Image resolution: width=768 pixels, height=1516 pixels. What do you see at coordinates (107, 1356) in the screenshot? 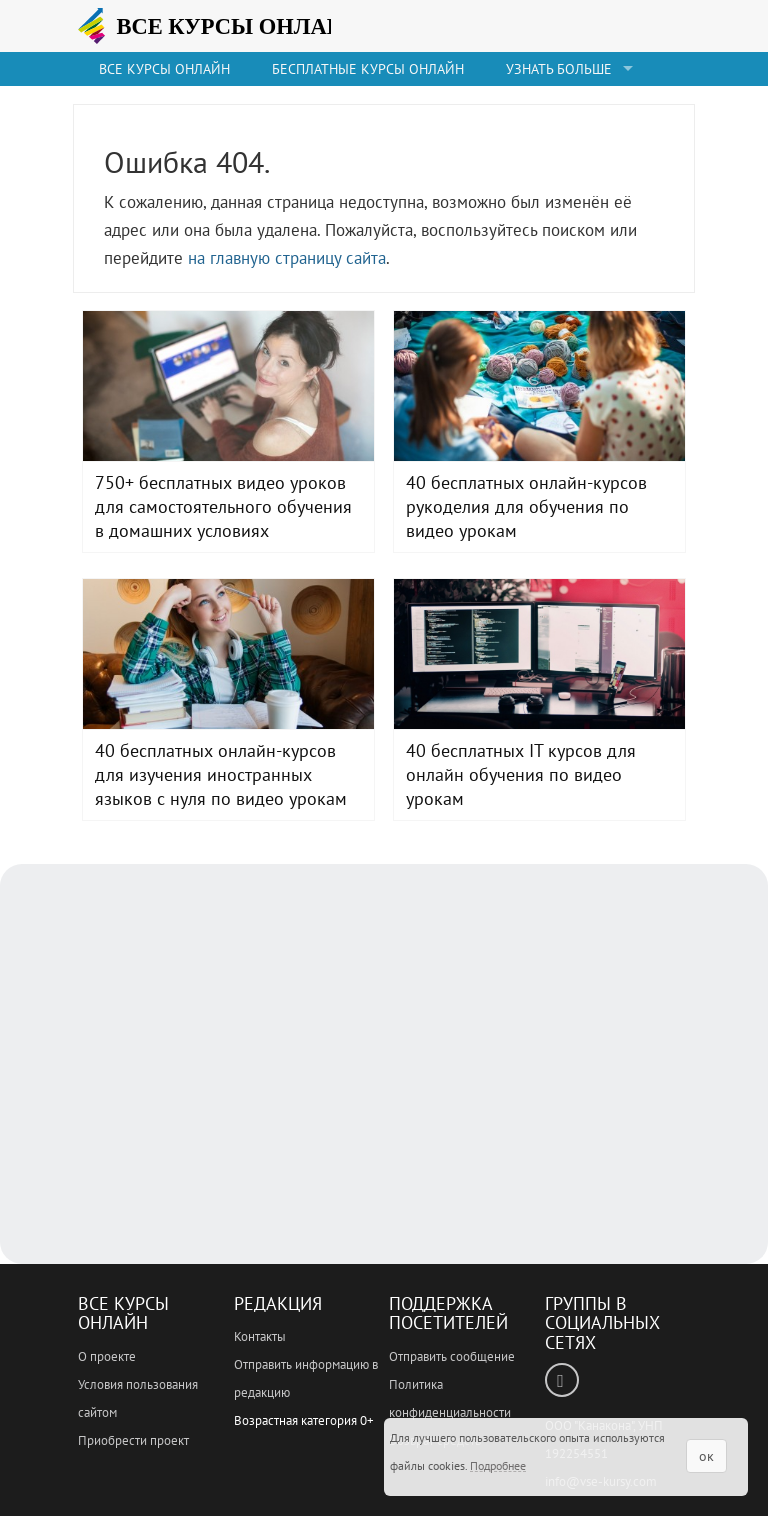
I see `О проекте` at bounding box center [107, 1356].